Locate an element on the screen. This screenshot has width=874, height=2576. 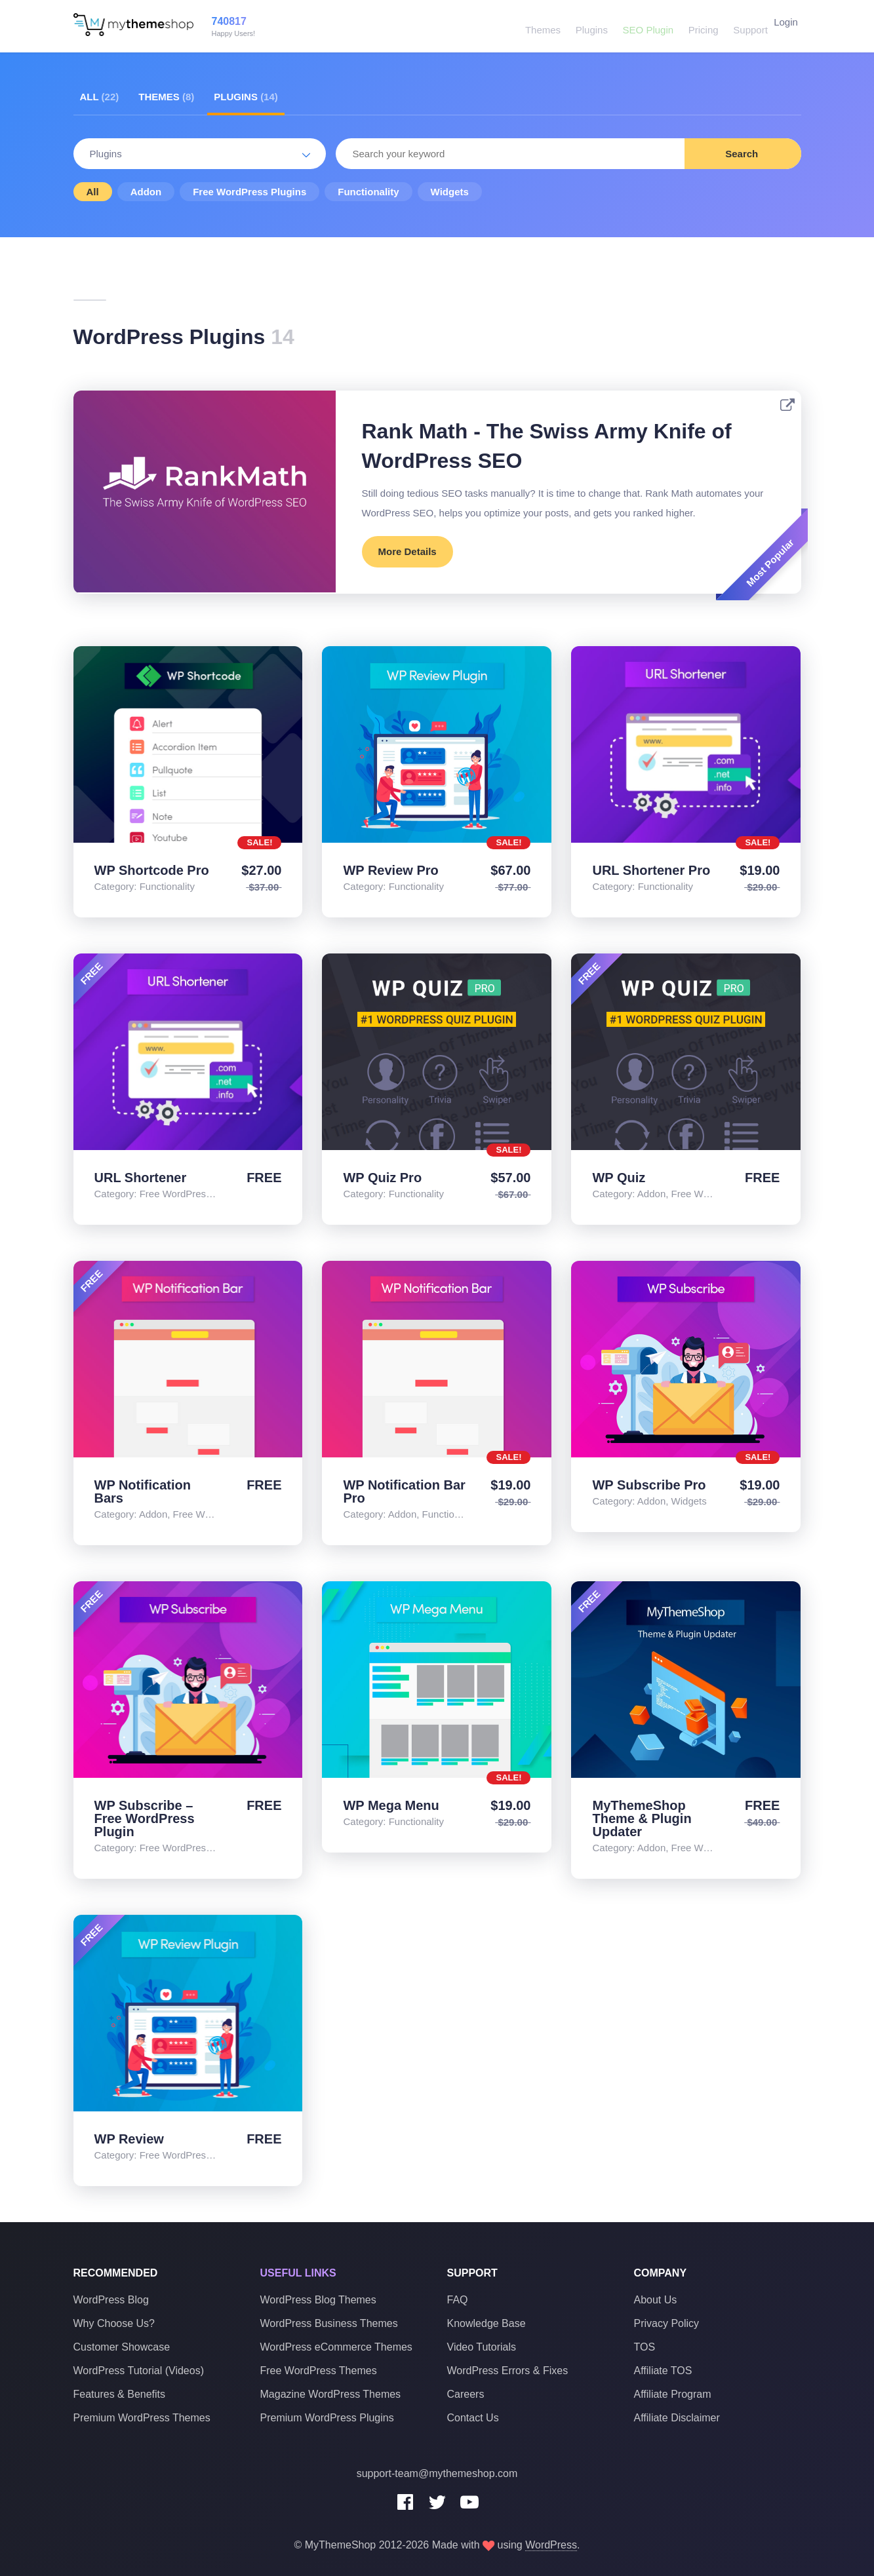
WordPress Blog is located at coordinates (111, 2299).